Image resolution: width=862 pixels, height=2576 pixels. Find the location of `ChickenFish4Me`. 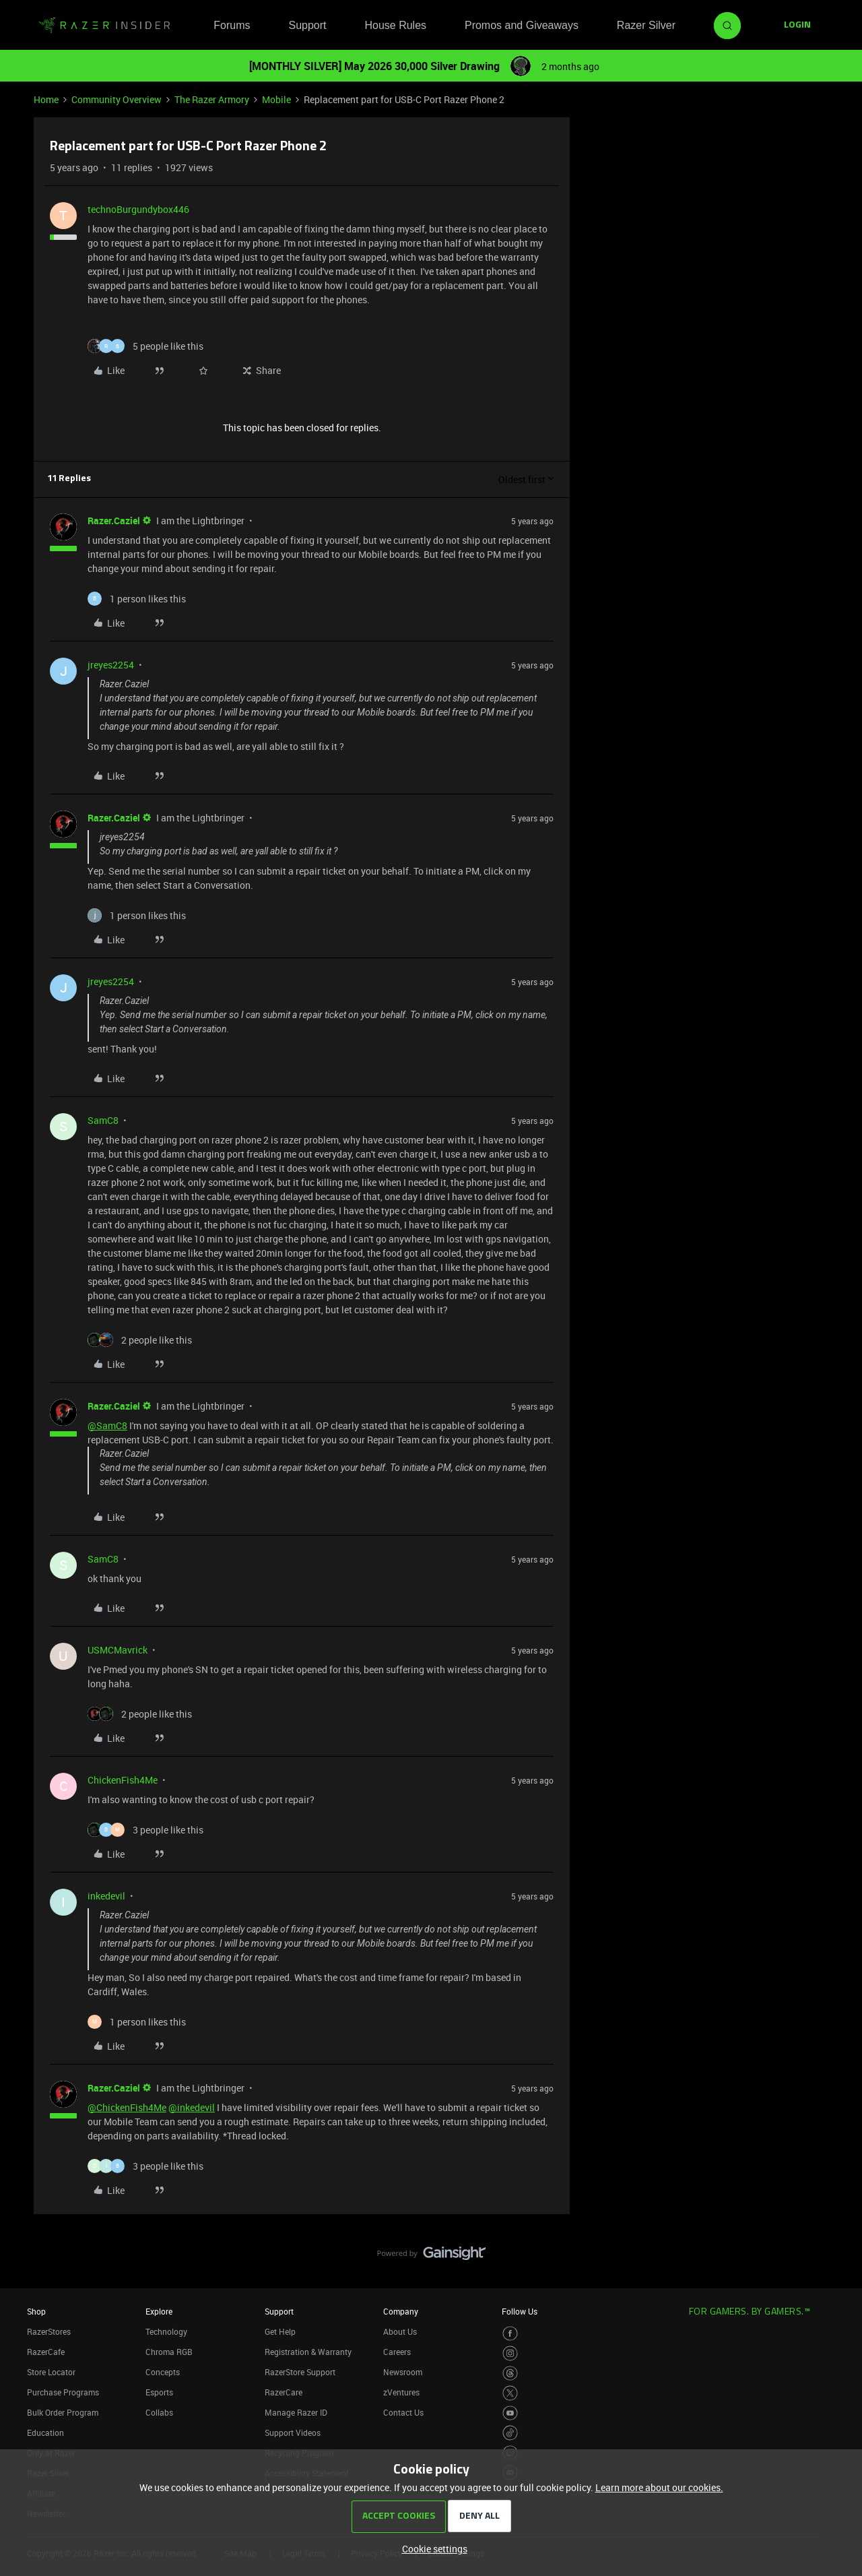

ChickenFish4Me is located at coordinates (123, 1779).